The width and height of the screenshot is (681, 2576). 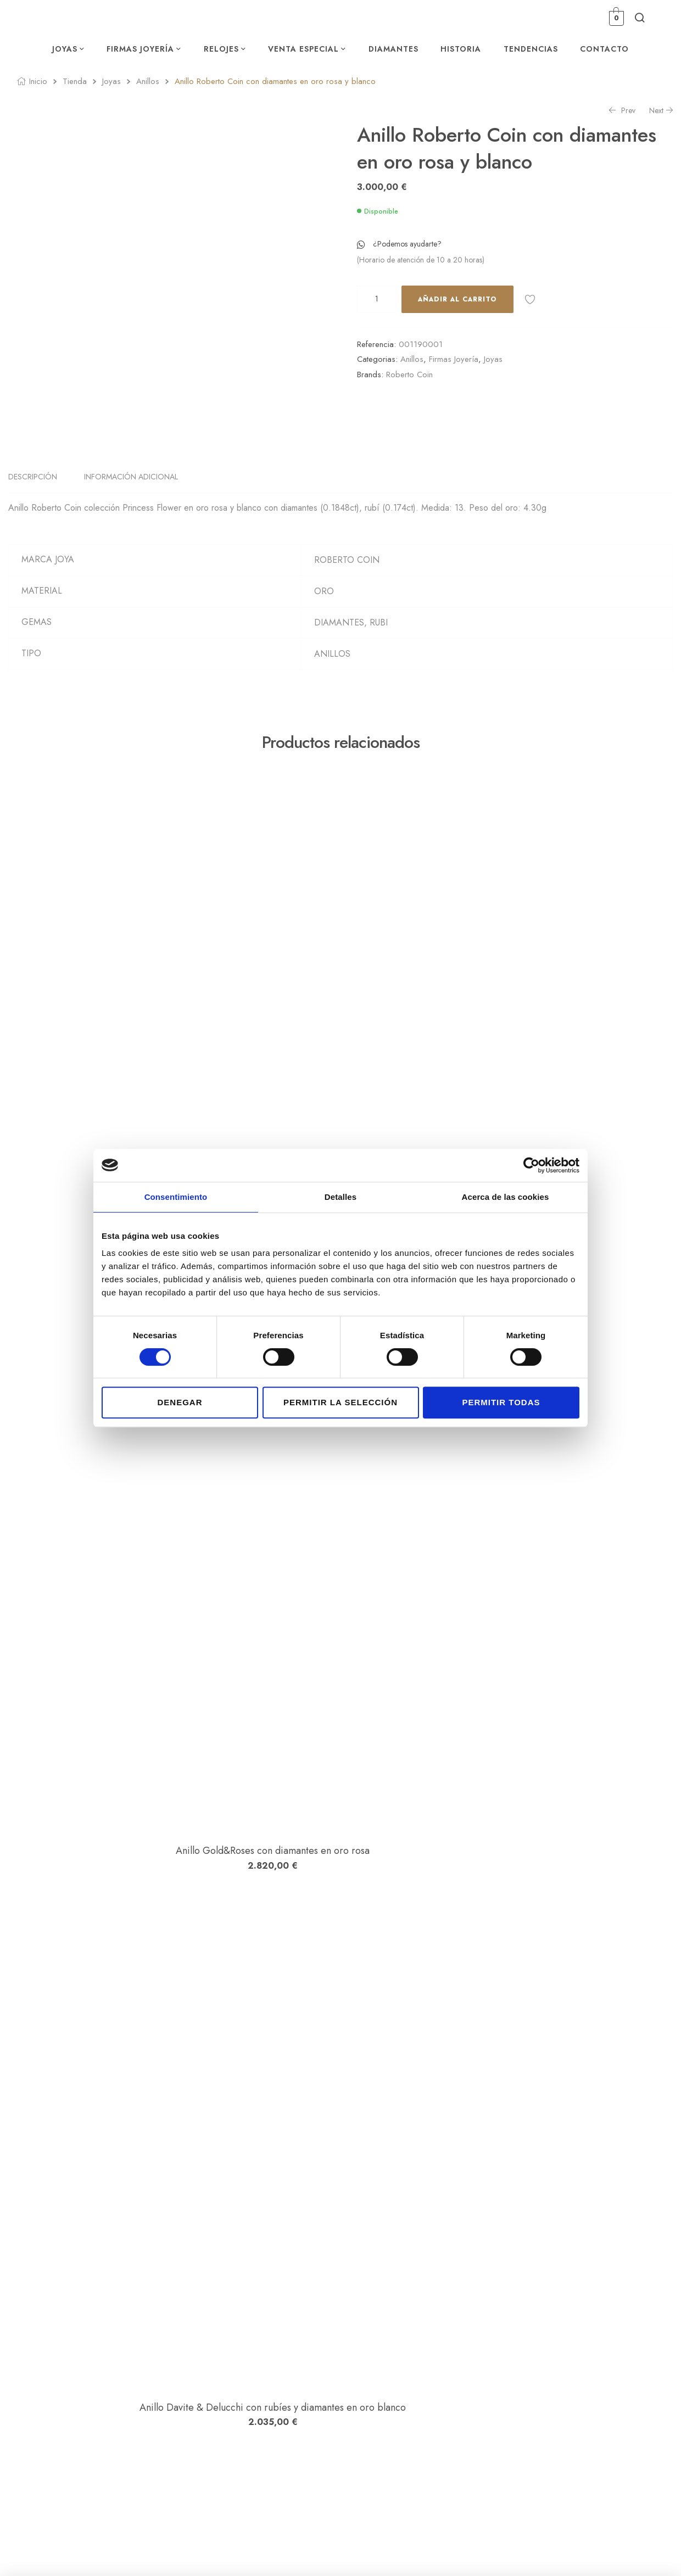 I want to click on Firmas Joyería, so click(x=453, y=359).